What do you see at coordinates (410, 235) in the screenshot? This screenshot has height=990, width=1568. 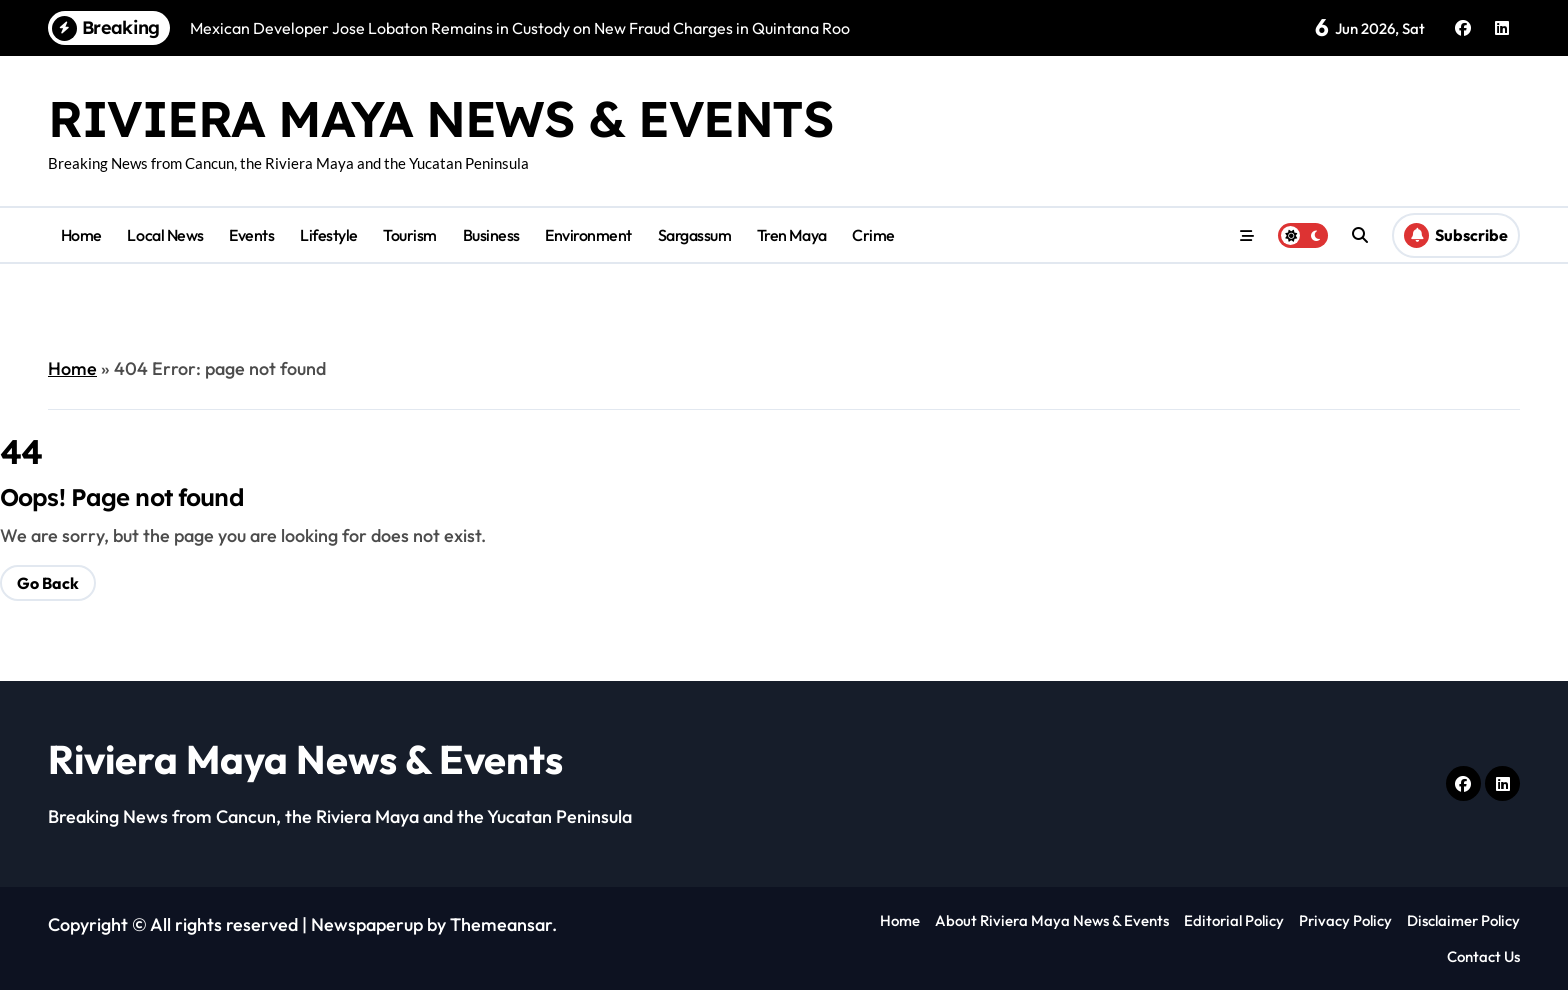 I see `Tourism` at bounding box center [410, 235].